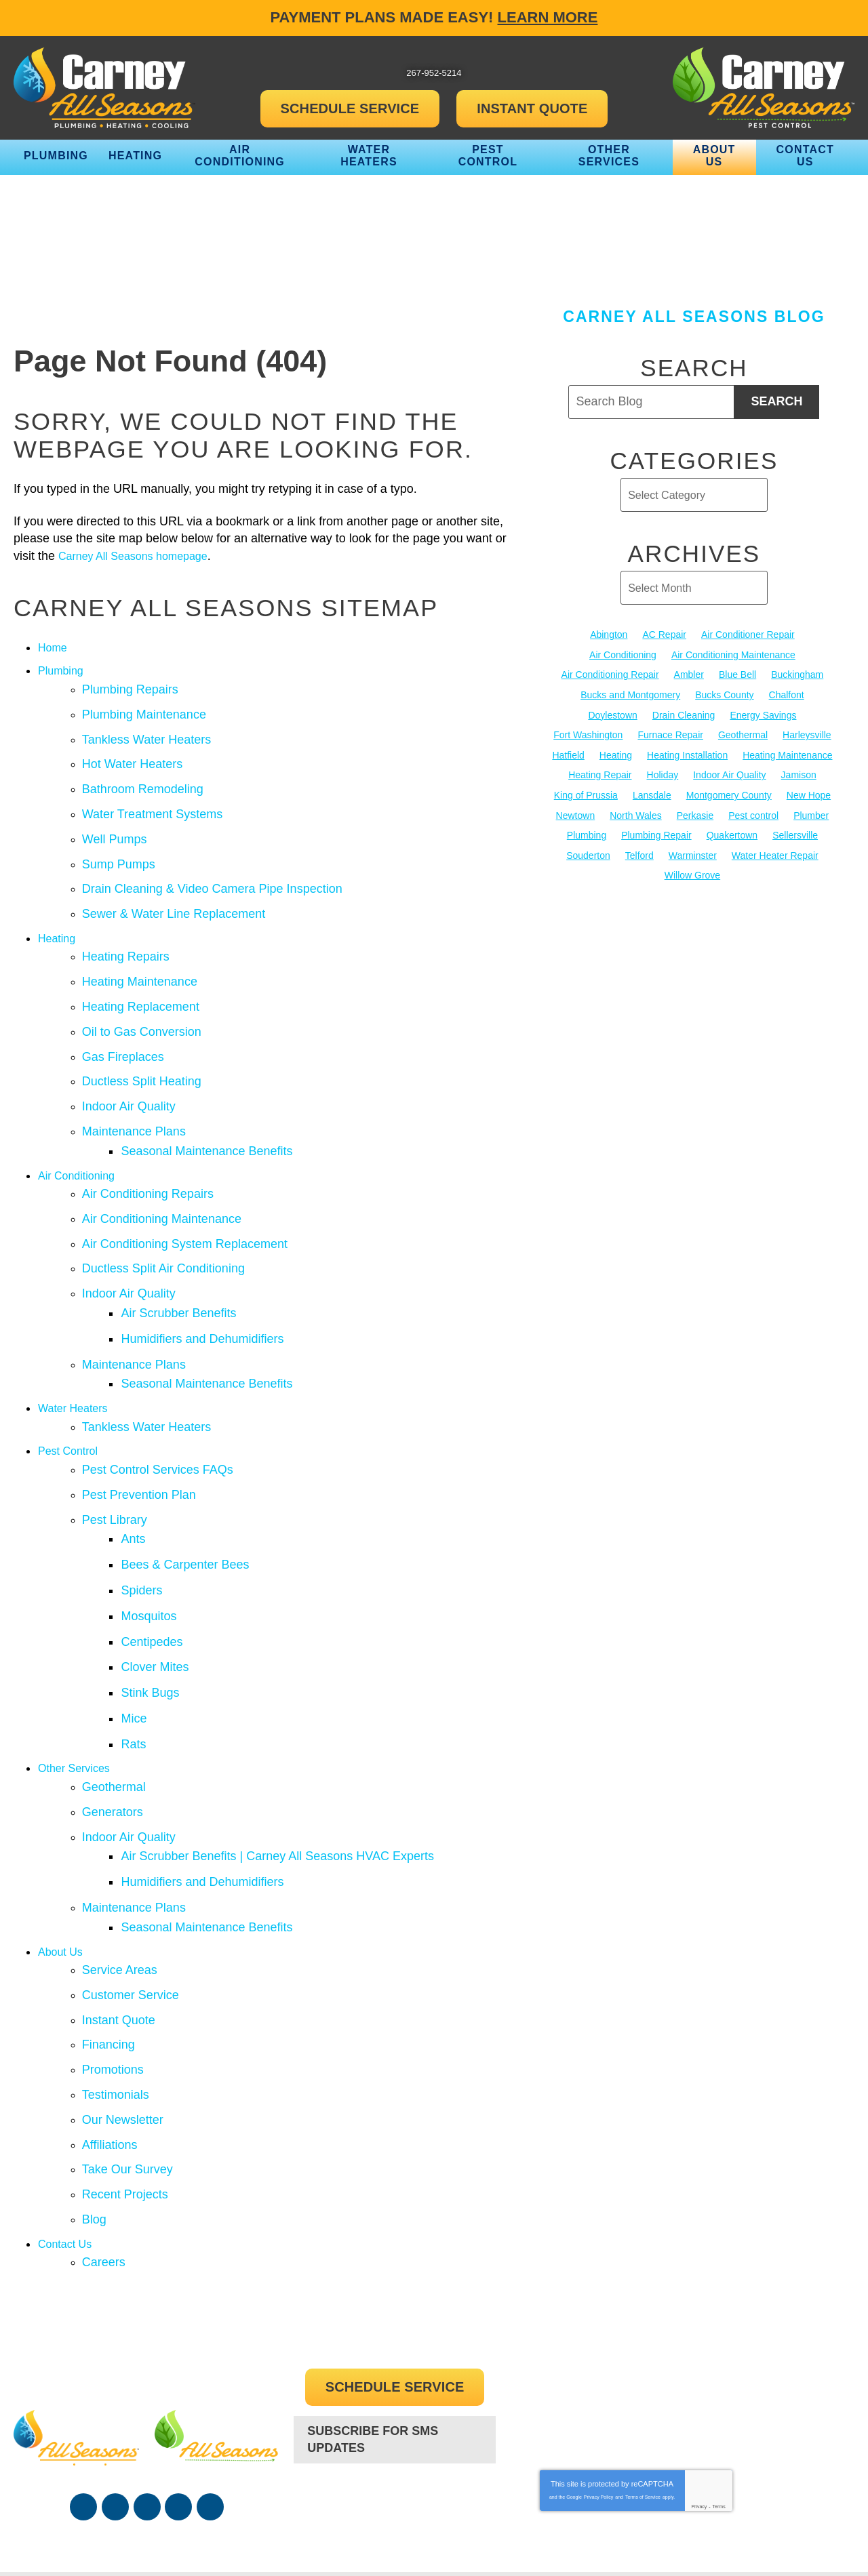 Image resolution: width=868 pixels, height=2576 pixels. I want to click on Air Conditioning Maintenance [Air Conditioning Maintenance (20 items)], so click(733, 654).